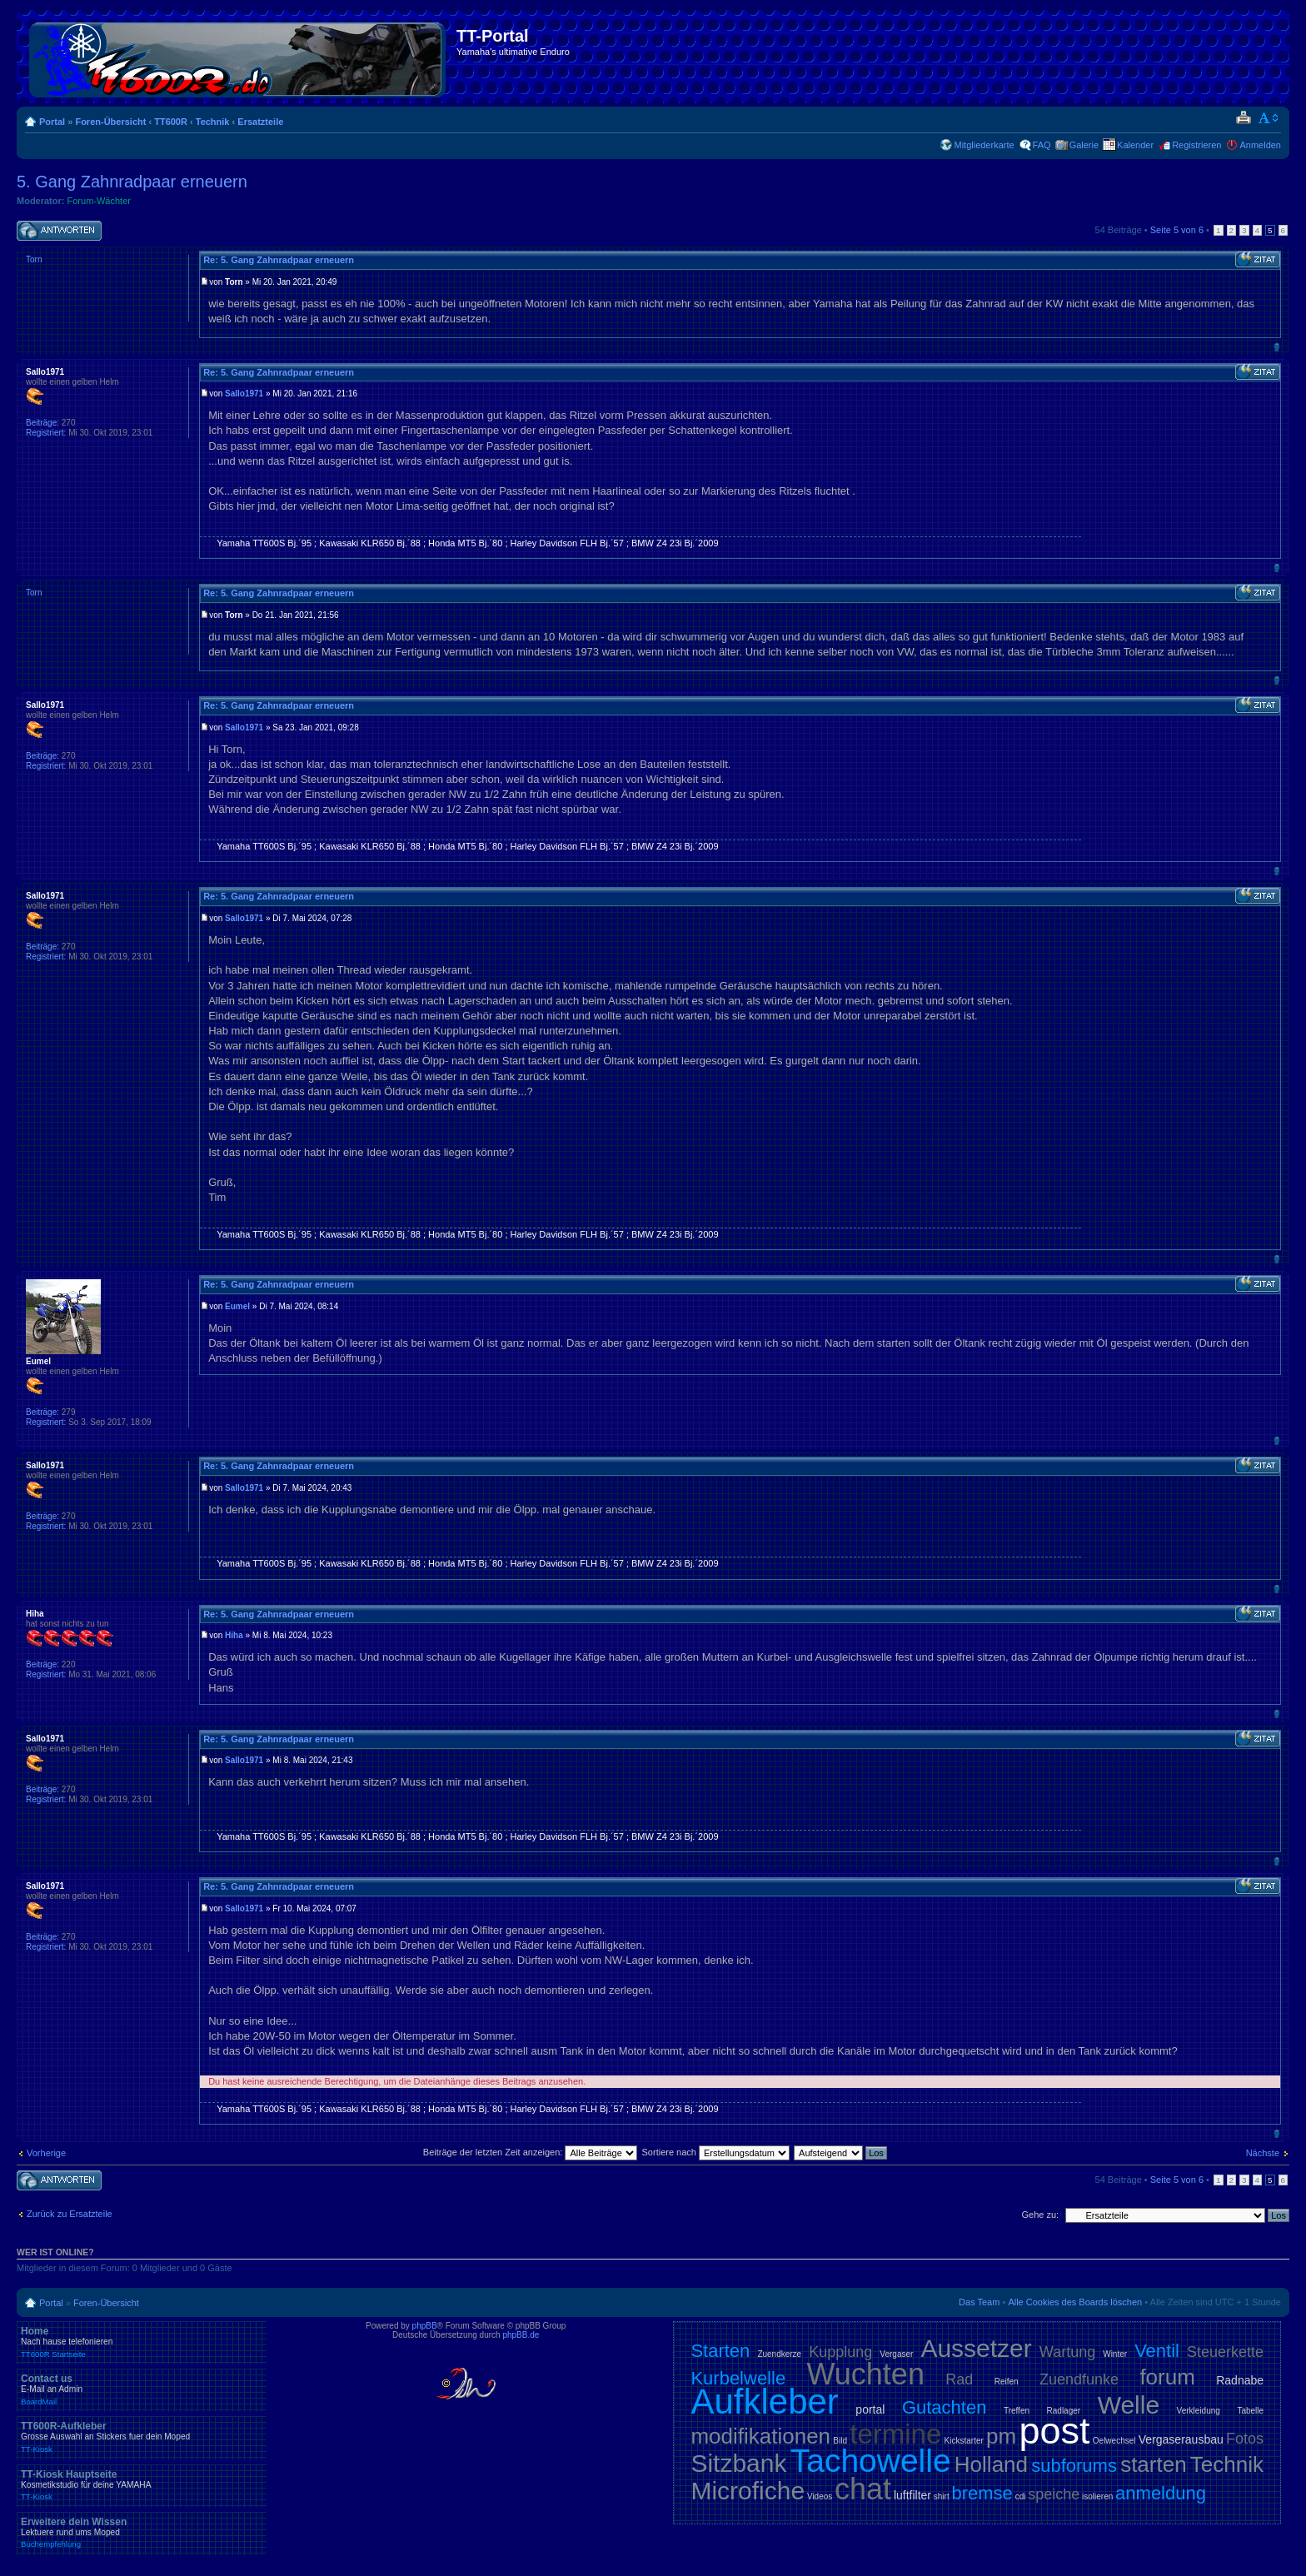  I want to click on Alle Cookies des Boards löschen, so click(1075, 2302).